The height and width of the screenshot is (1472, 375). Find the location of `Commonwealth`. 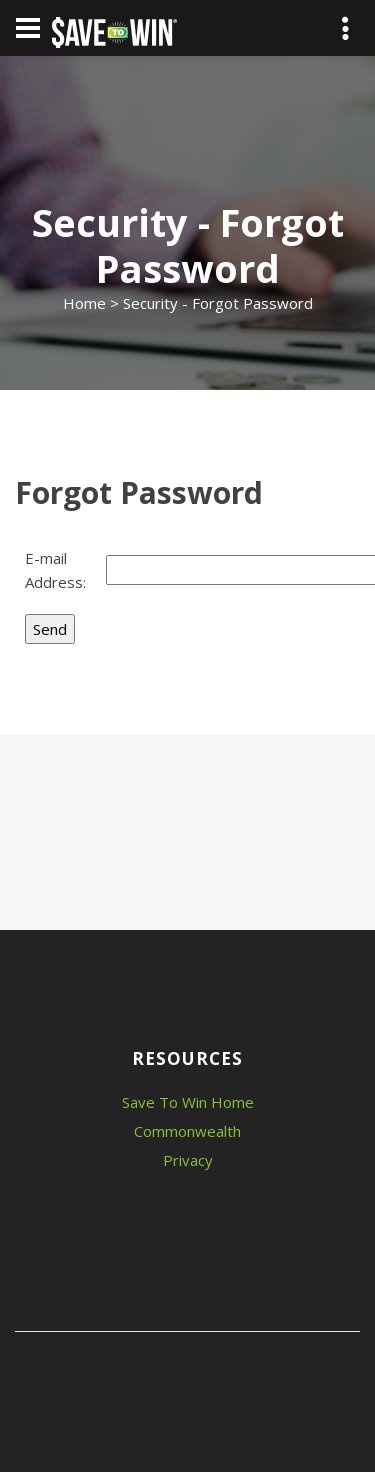

Commonwealth is located at coordinates (187, 1131).